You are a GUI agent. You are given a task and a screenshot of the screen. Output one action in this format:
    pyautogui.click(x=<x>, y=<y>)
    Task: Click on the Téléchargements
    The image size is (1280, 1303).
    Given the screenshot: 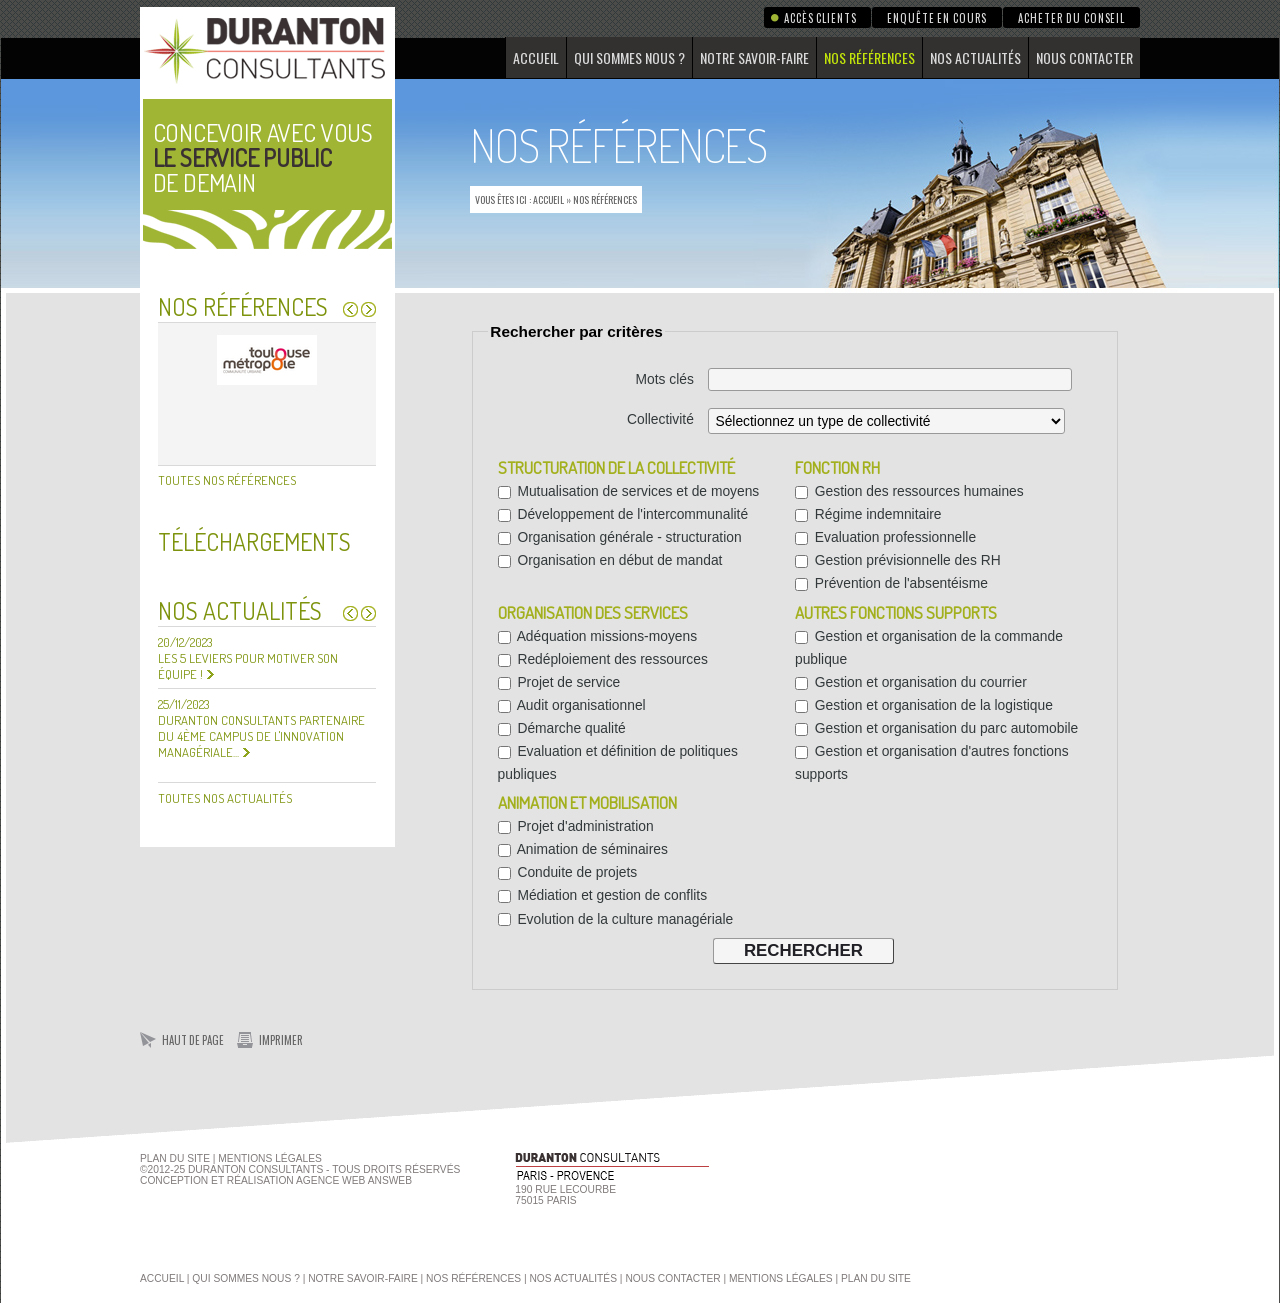 What is the action you would take?
    pyautogui.click(x=254, y=541)
    